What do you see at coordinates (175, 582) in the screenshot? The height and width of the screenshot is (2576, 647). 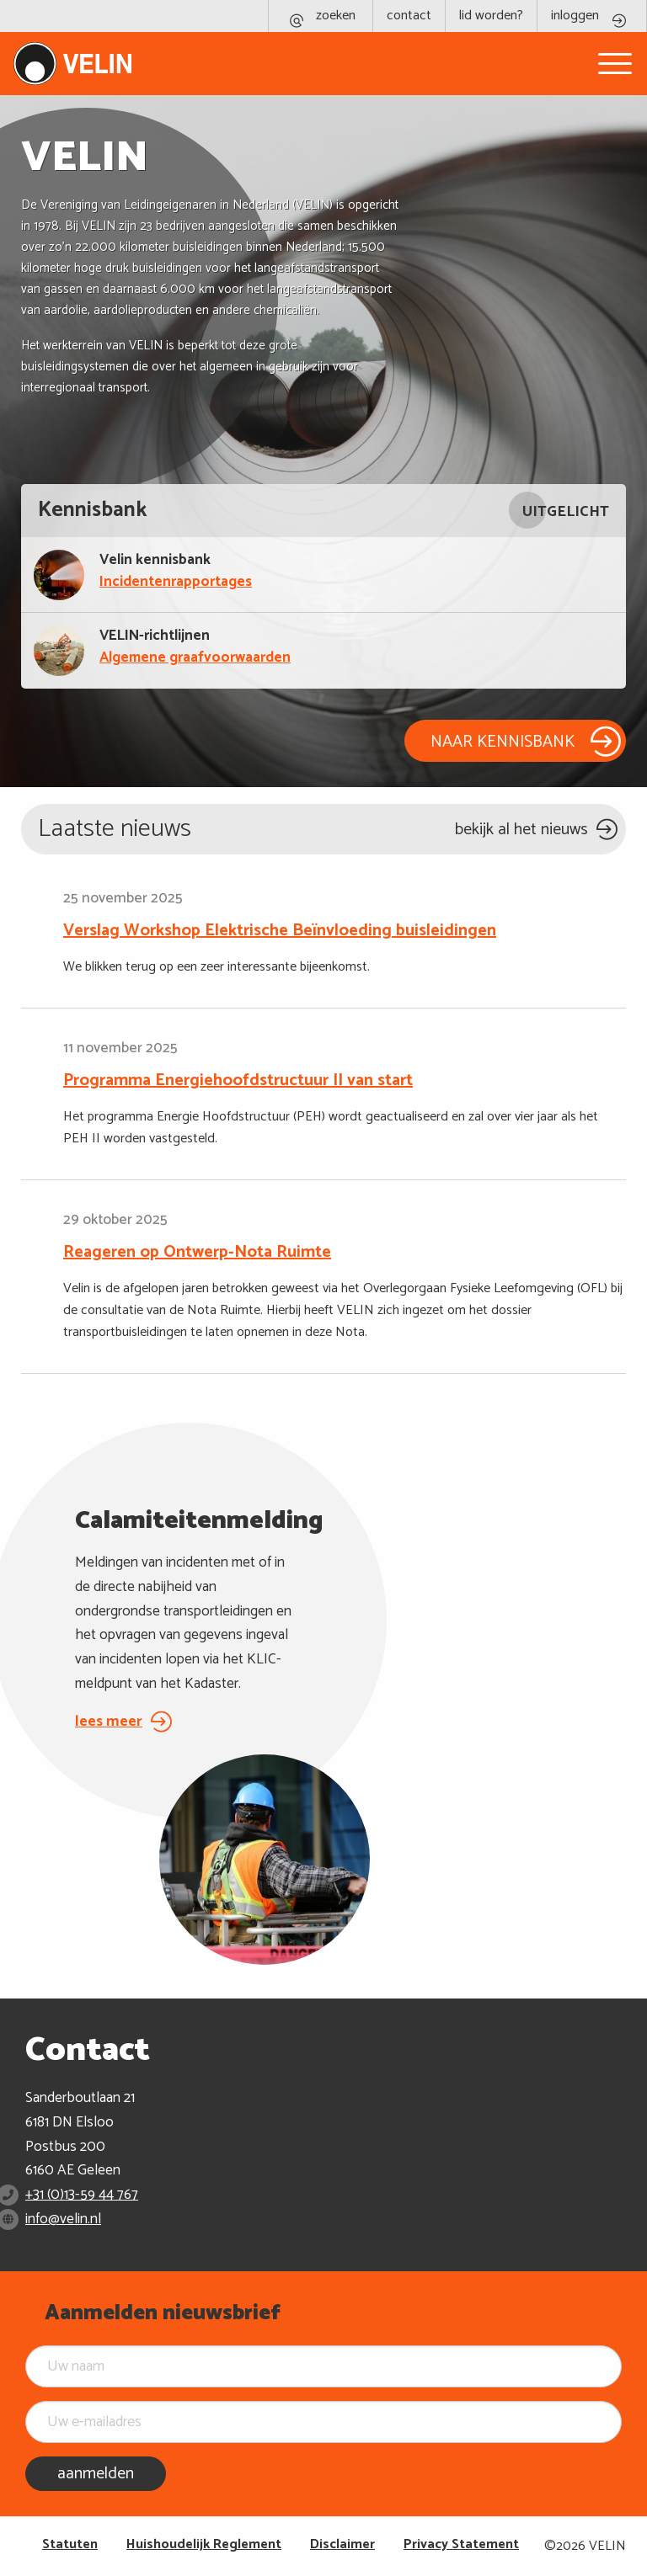 I see `Incidentenrapportages` at bounding box center [175, 582].